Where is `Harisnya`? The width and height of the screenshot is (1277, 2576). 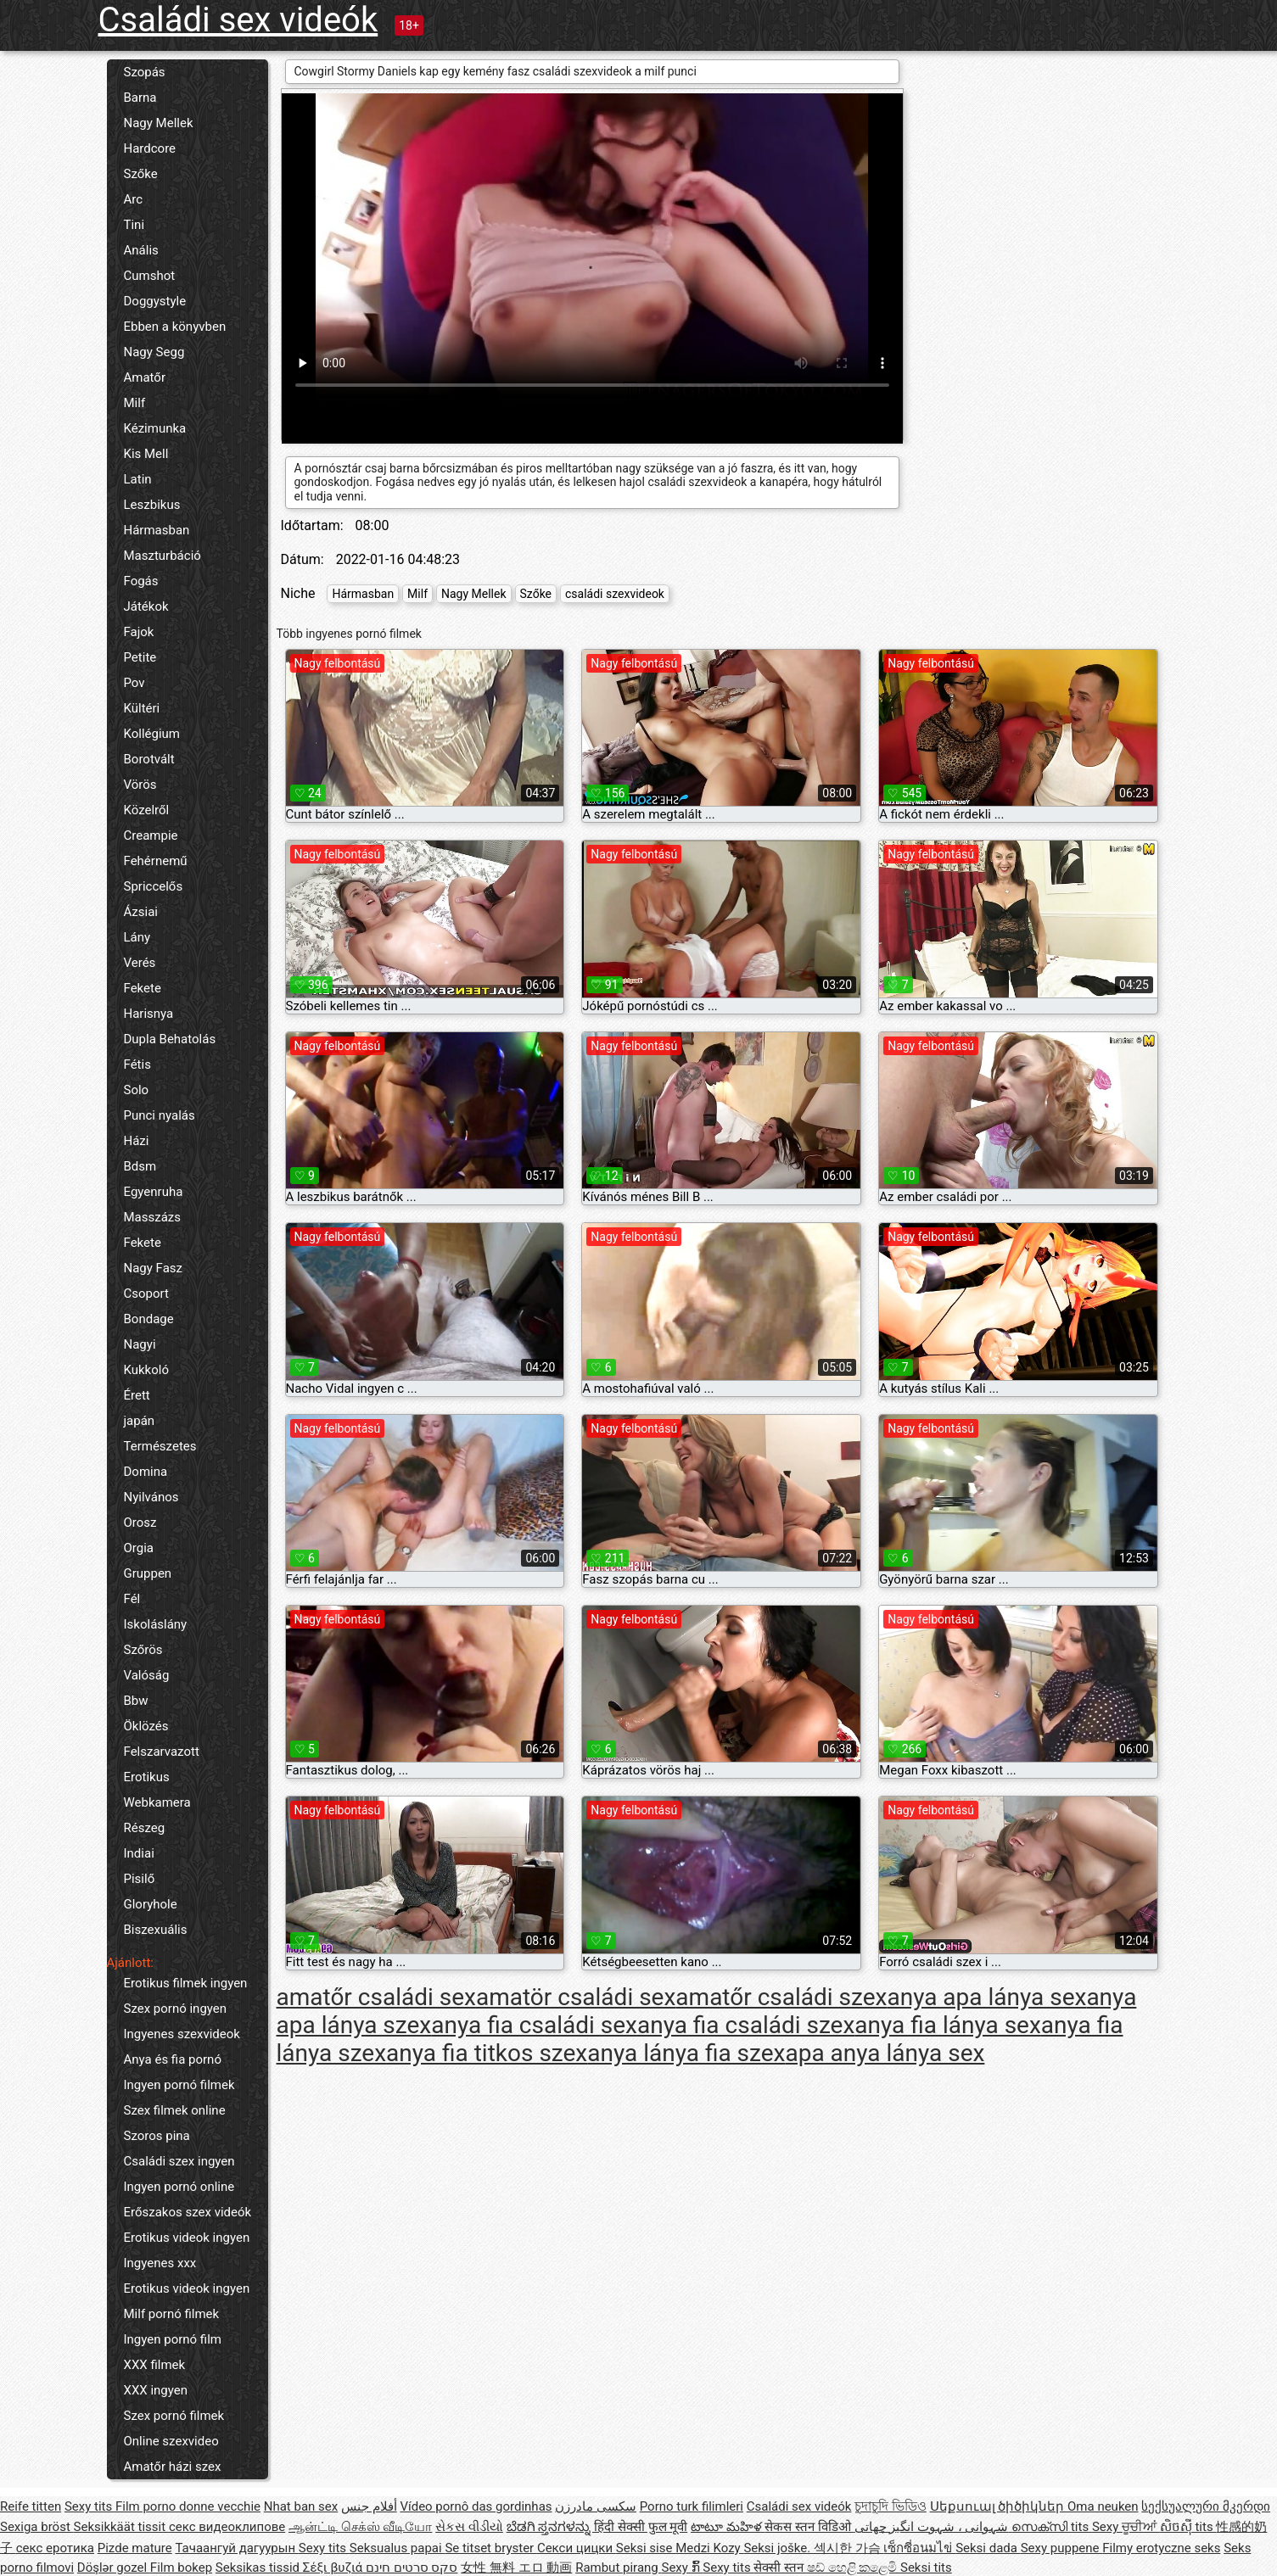 Harisnya is located at coordinates (149, 1013).